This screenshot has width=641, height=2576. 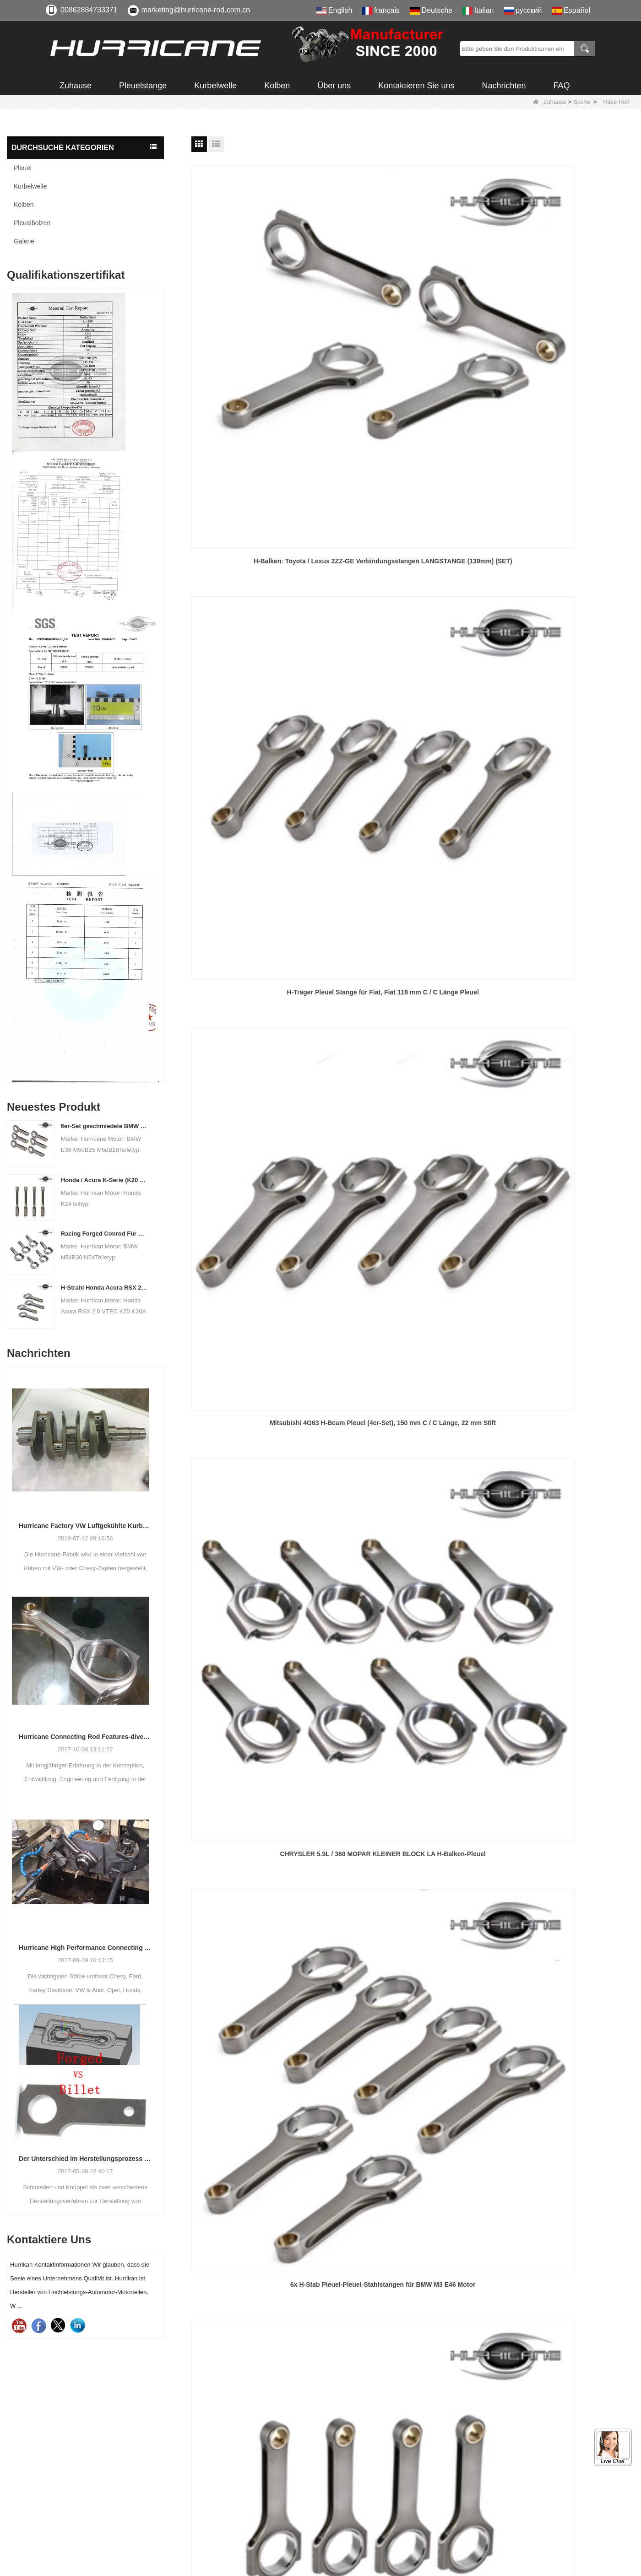 I want to click on Zertifizierung, so click(x=356, y=2445).